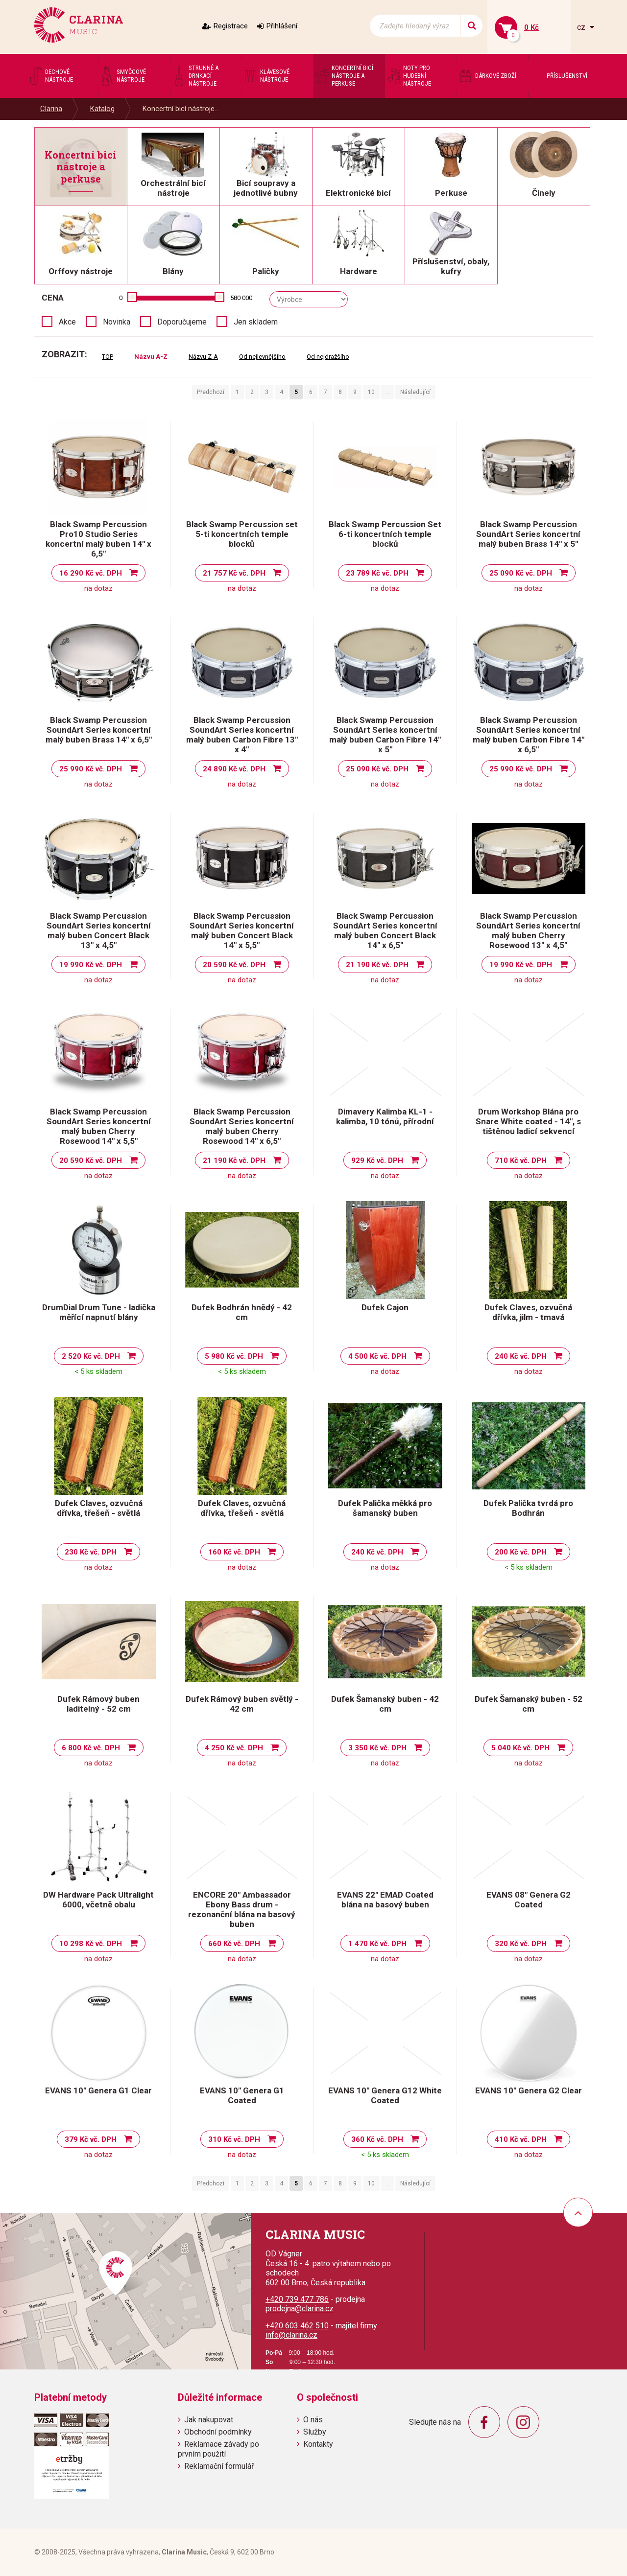 This screenshot has width=627, height=2576. I want to click on 2 520 Kč vč. DPH, so click(91, 1356).